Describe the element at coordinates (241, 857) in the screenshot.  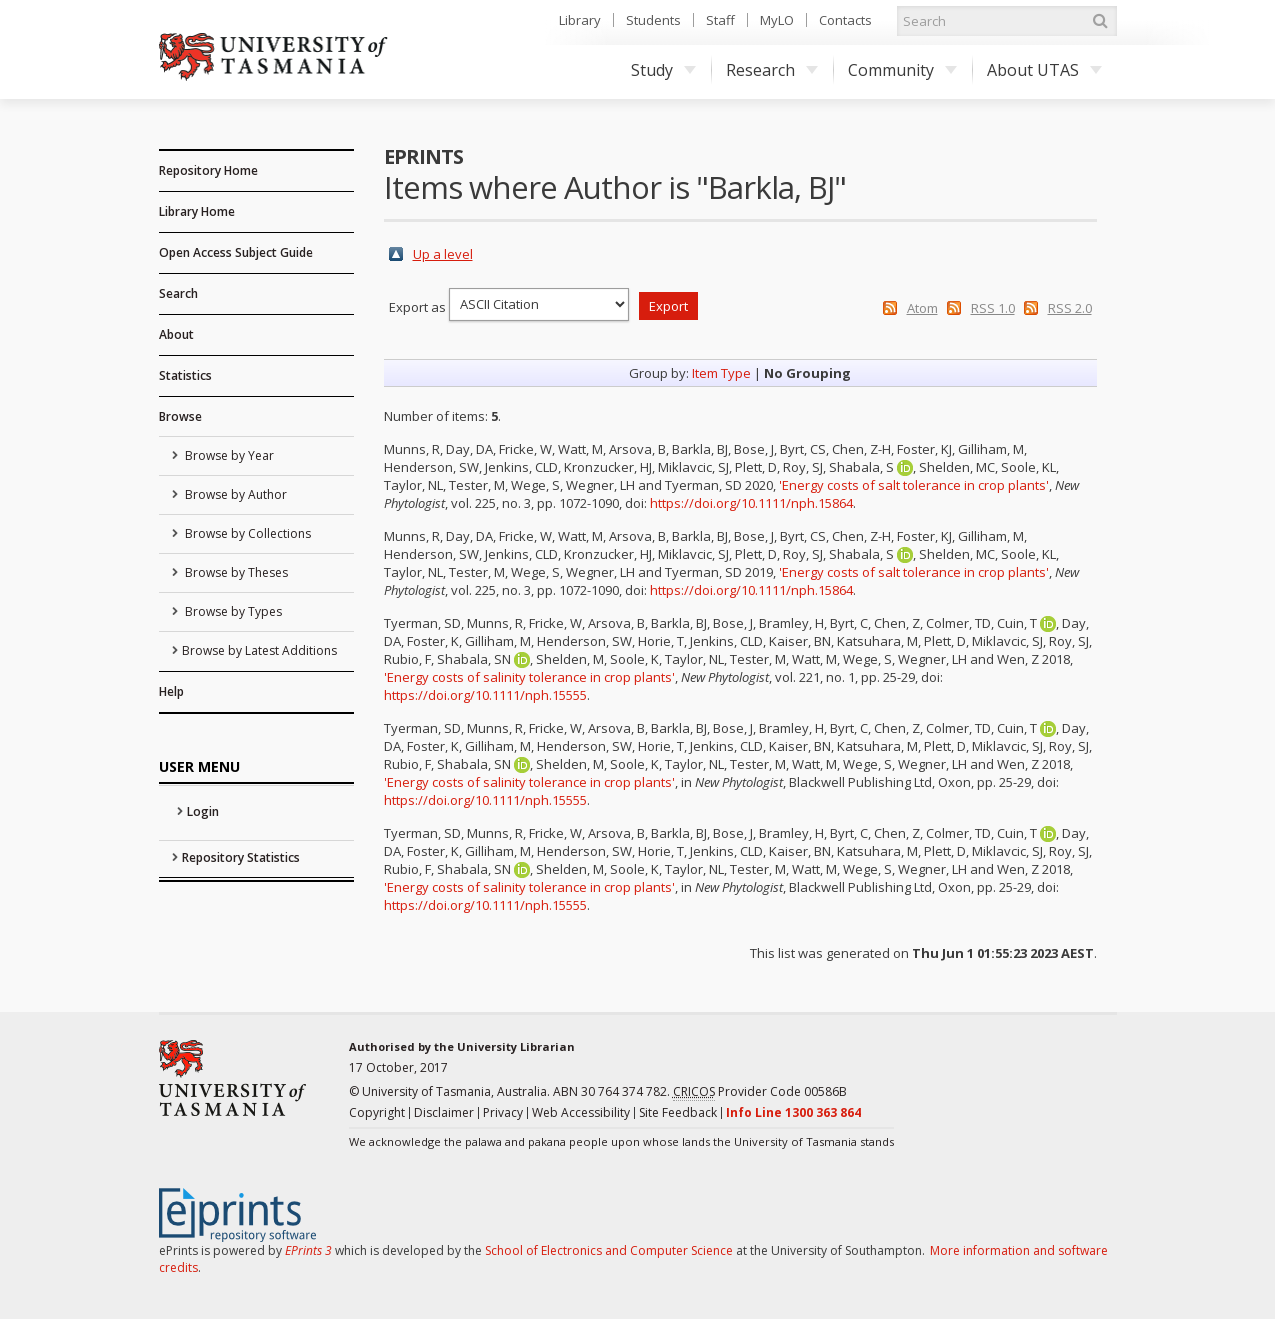
I see `Repository Statistics` at that location.